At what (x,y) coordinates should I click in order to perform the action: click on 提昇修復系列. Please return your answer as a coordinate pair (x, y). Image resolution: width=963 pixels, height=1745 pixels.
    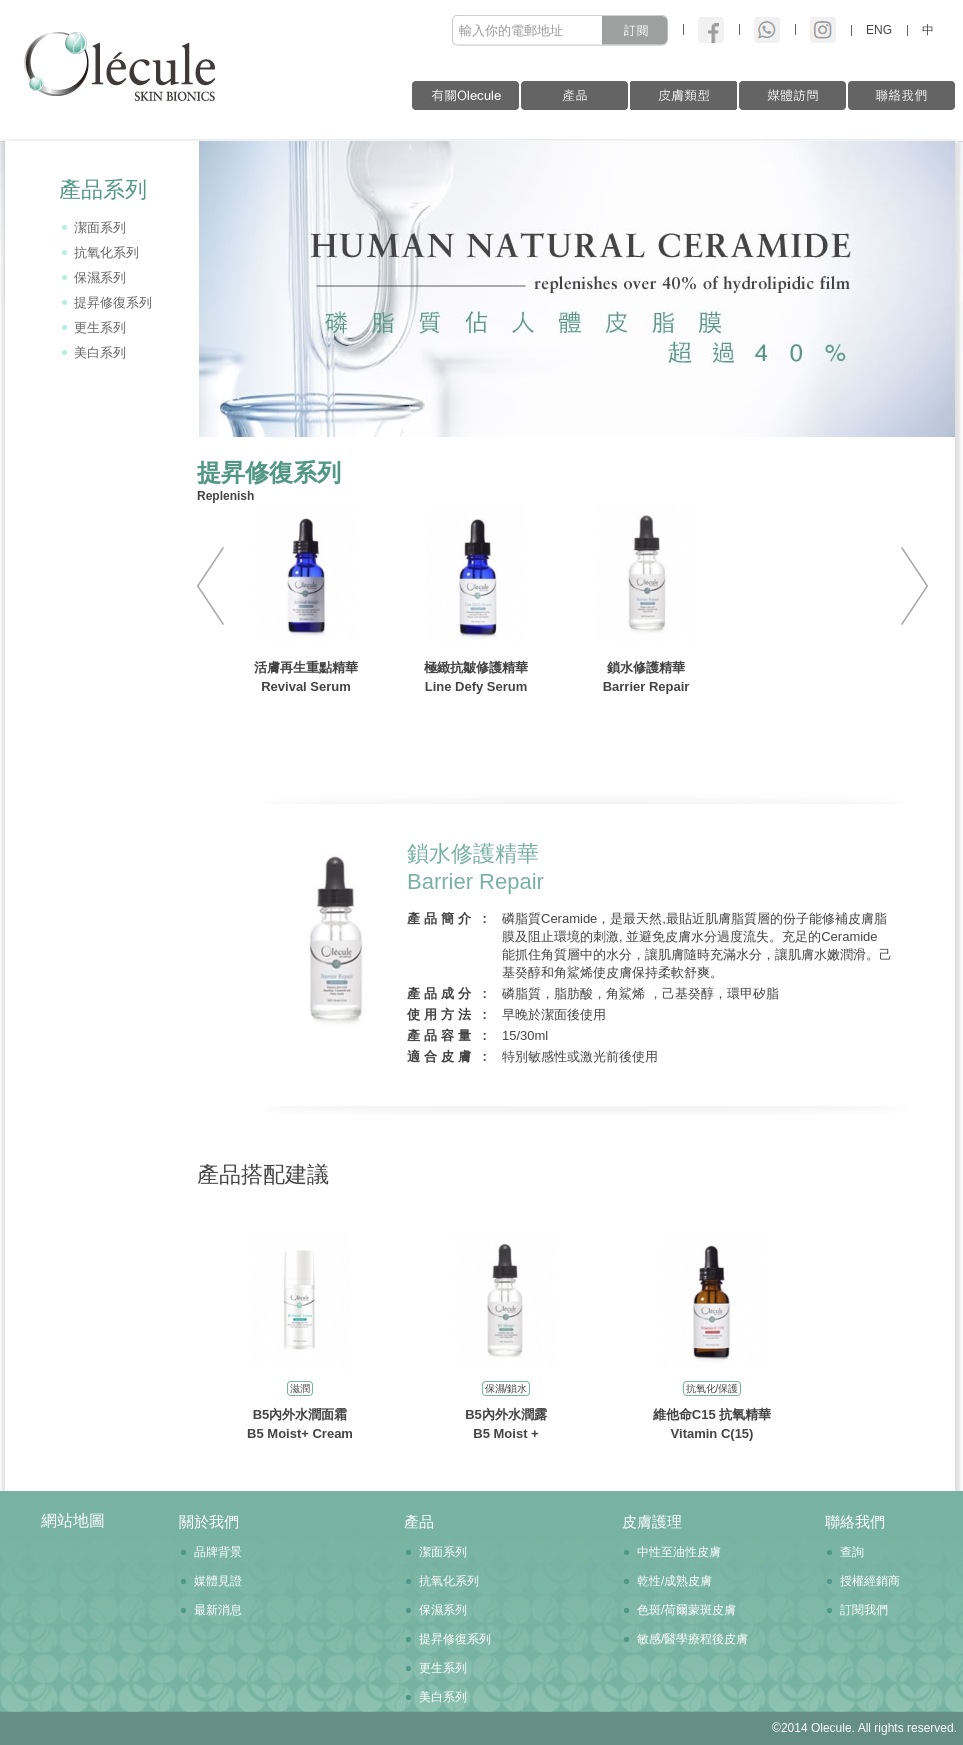
    Looking at the image, I should click on (113, 302).